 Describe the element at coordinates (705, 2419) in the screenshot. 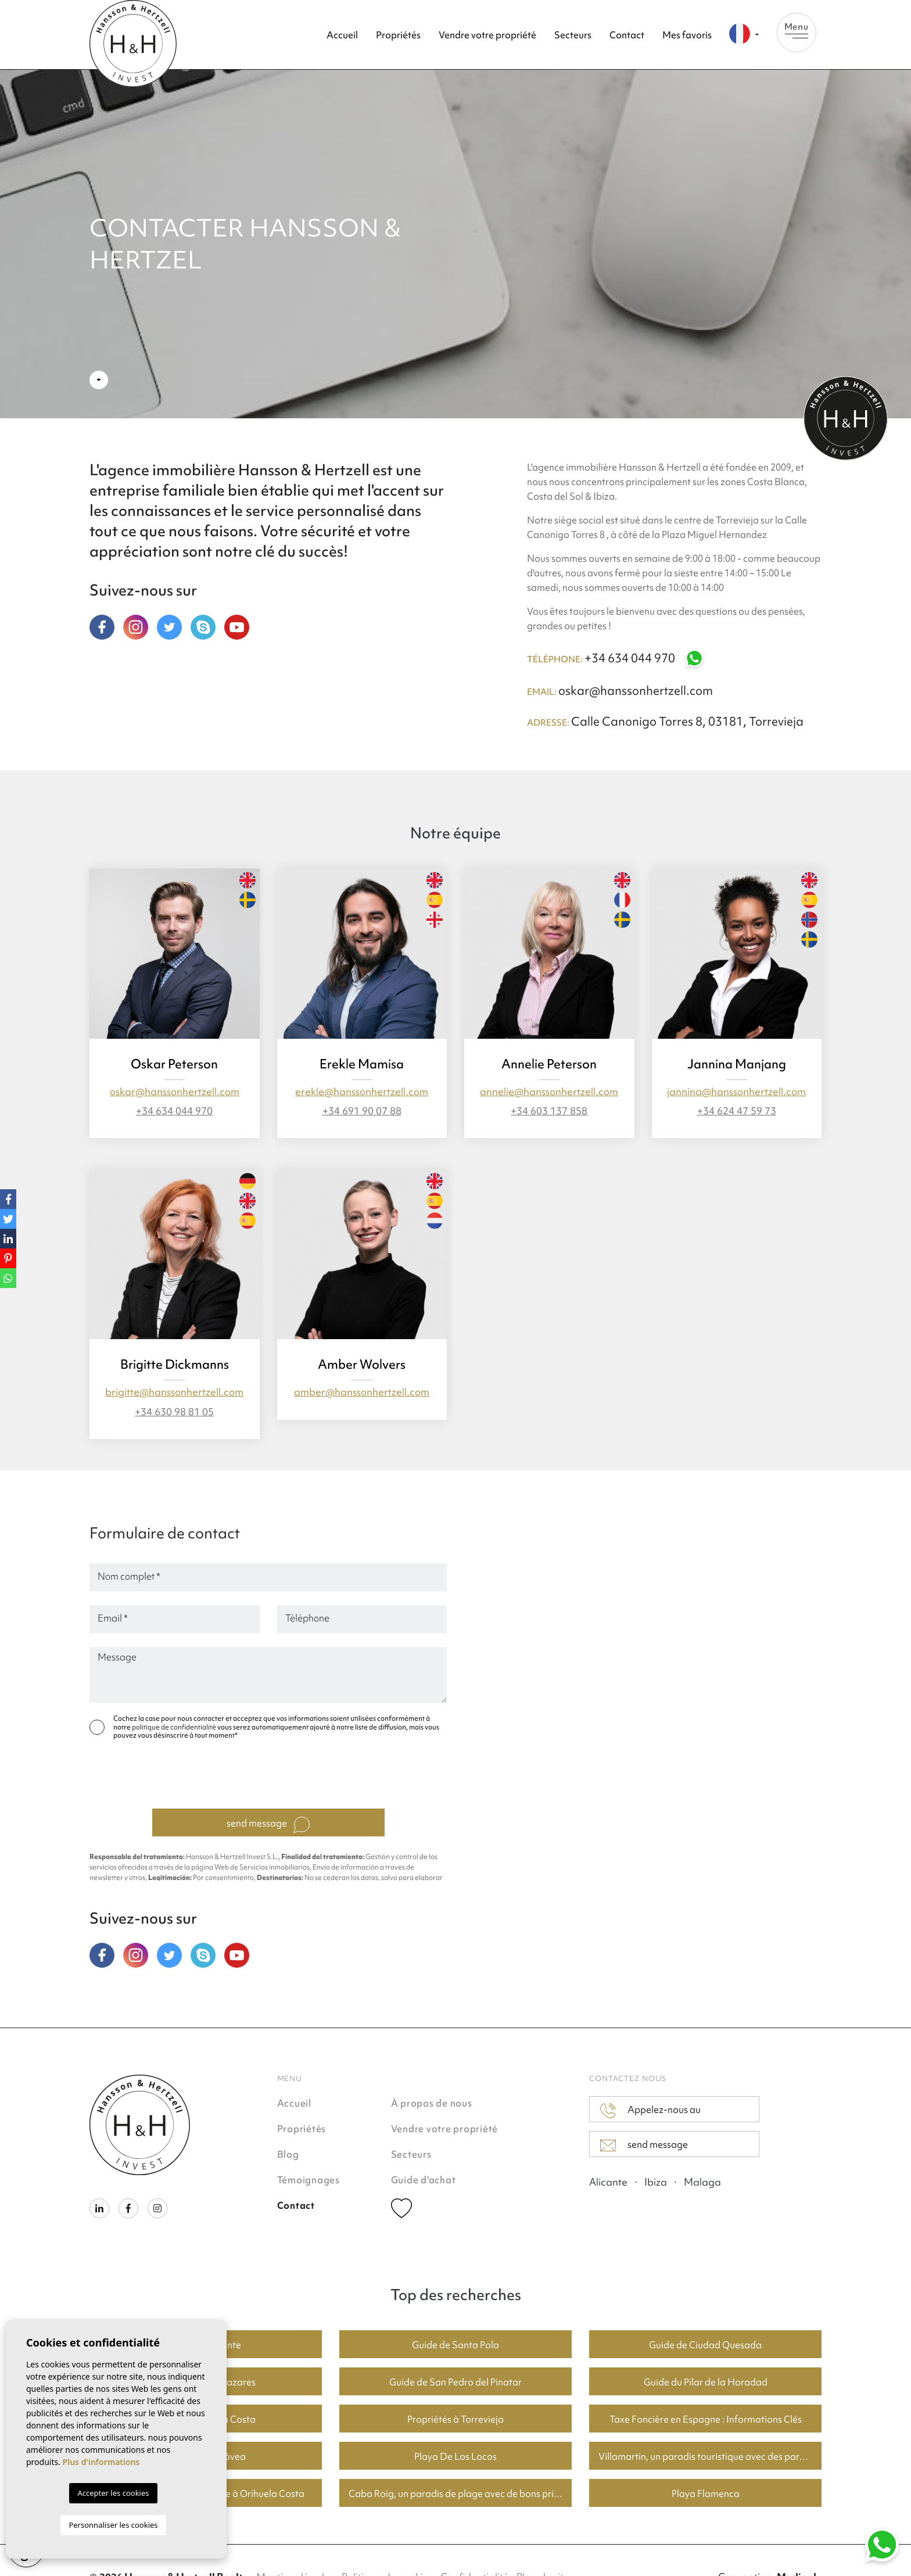

I see `Taxe Foncière en Espagne : Informations Clés` at that location.